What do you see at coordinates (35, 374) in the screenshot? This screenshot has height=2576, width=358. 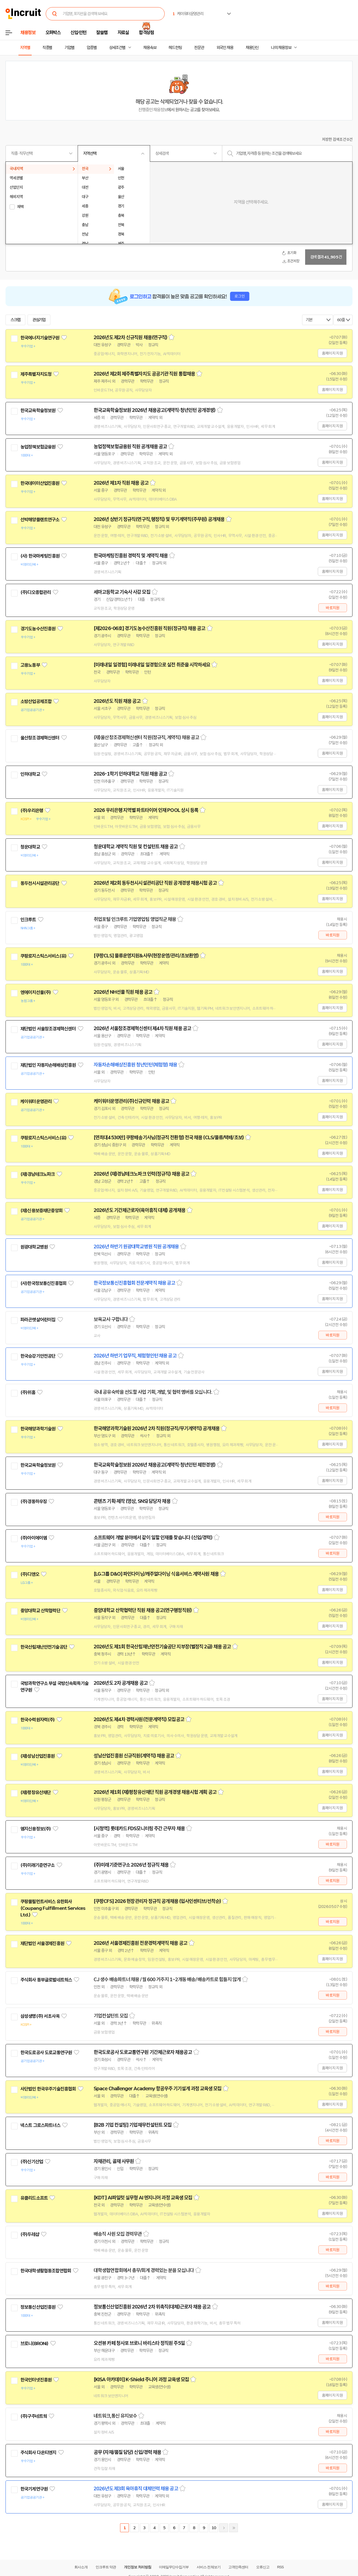 I see `제주특별자치도청` at bounding box center [35, 374].